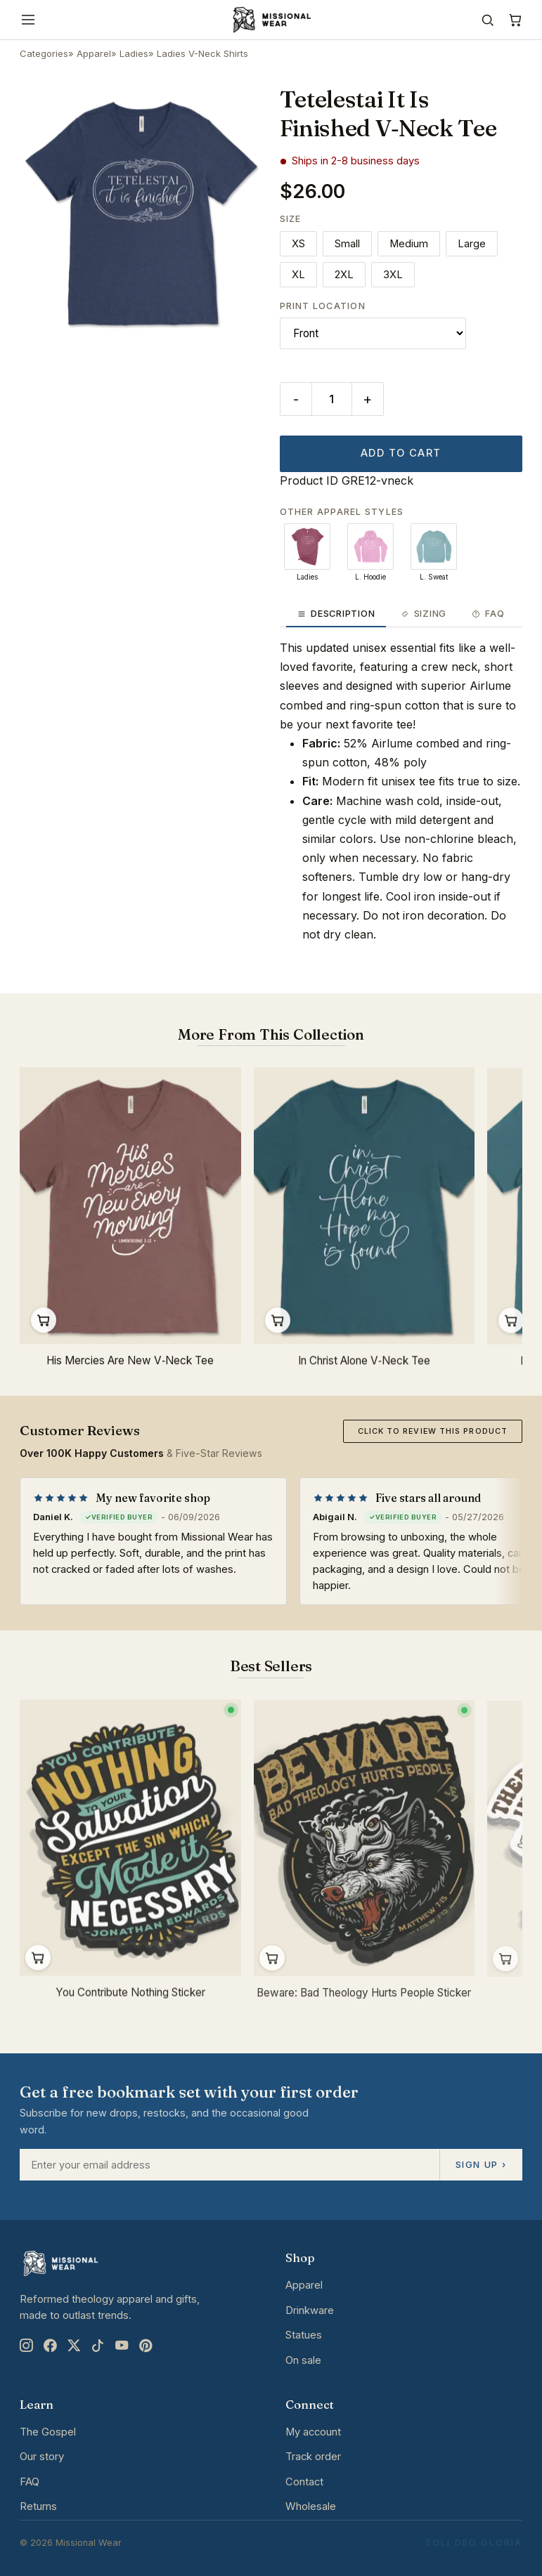 The height and width of the screenshot is (2576, 542). What do you see at coordinates (481, 2164) in the screenshot?
I see `Sign up ›` at bounding box center [481, 2164].